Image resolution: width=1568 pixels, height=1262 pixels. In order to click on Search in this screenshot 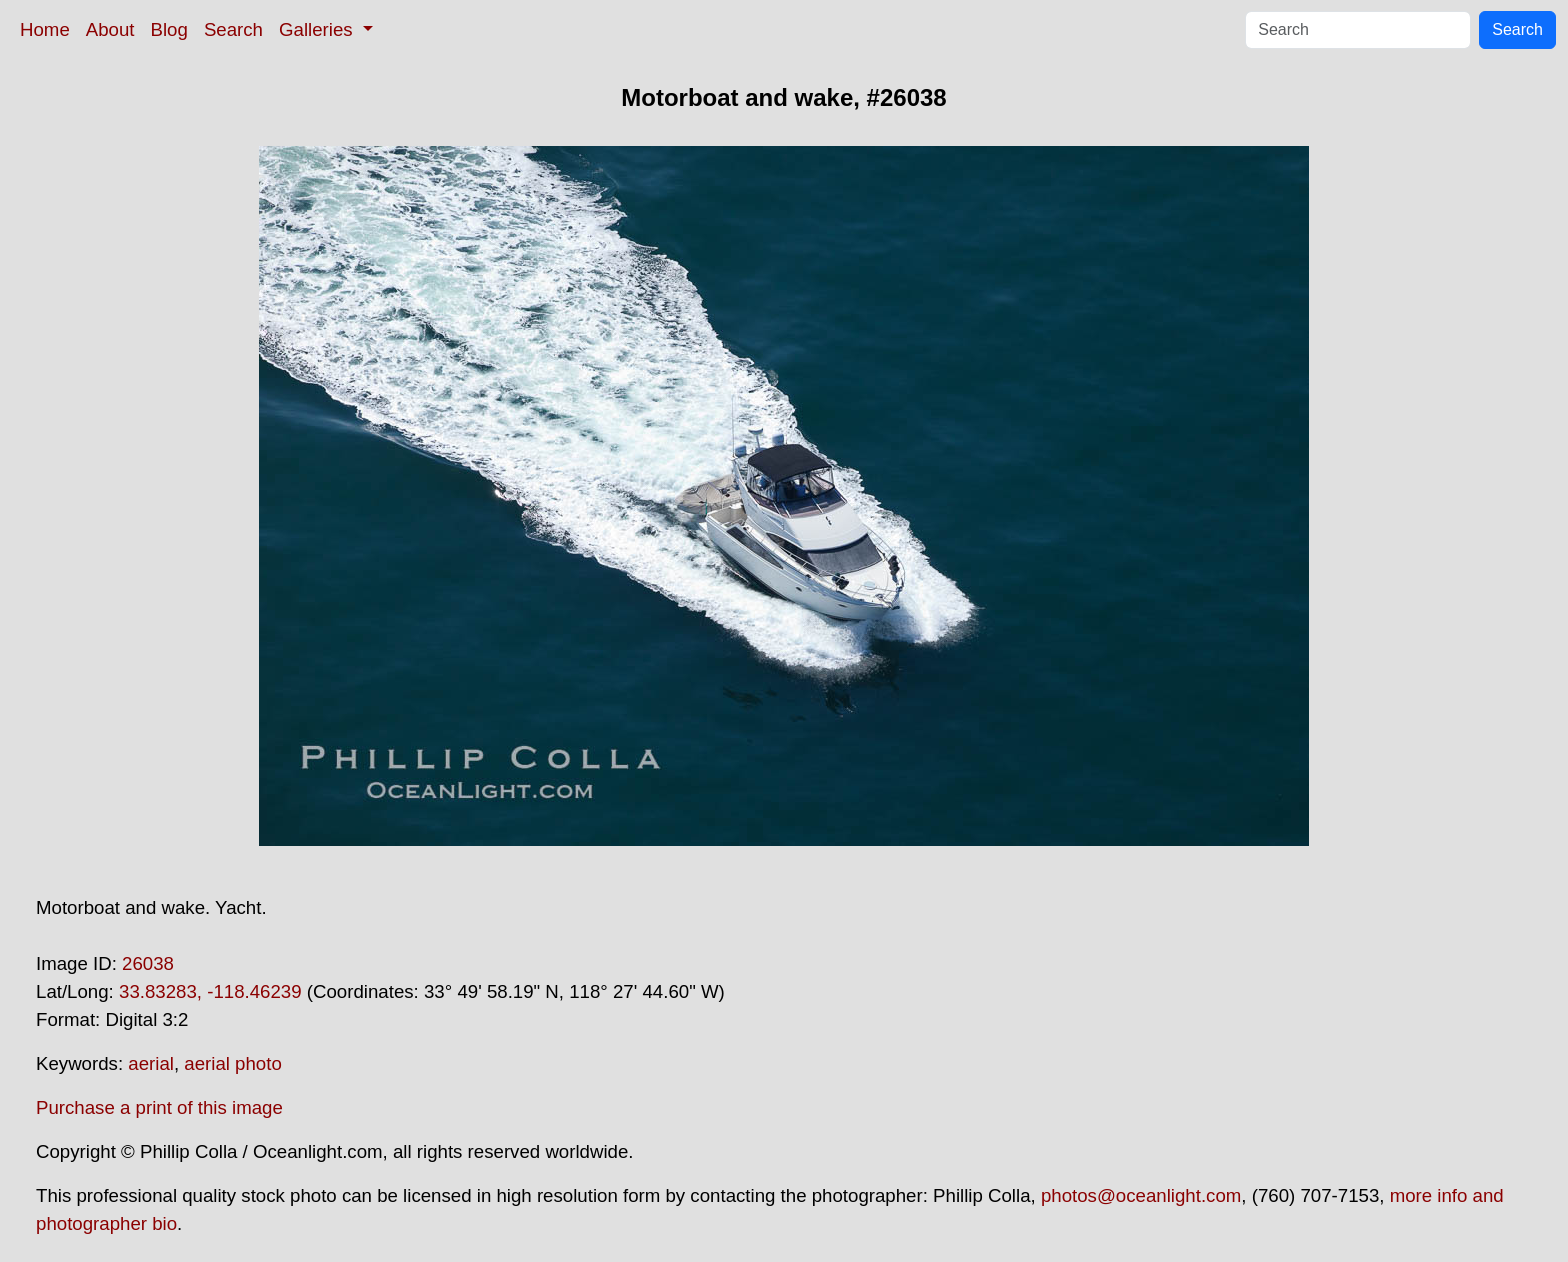, I will do `click(233, 29)`.